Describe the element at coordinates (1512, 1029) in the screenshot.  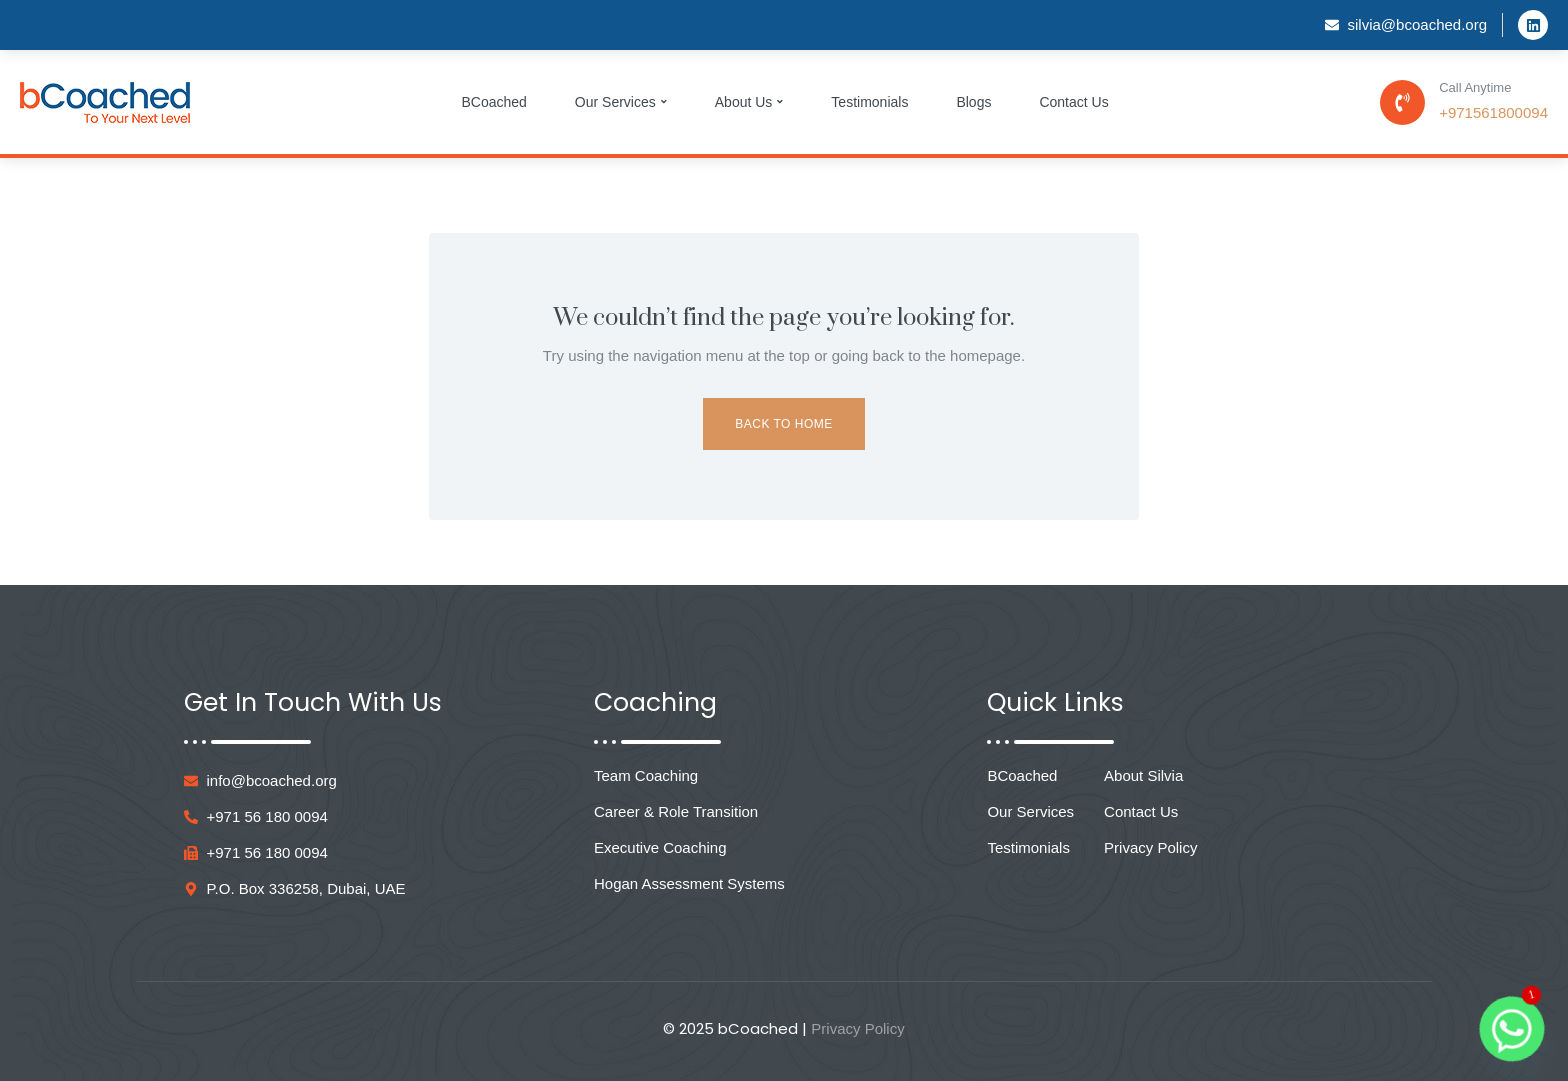
I see `[Whatsapp]` at that location.